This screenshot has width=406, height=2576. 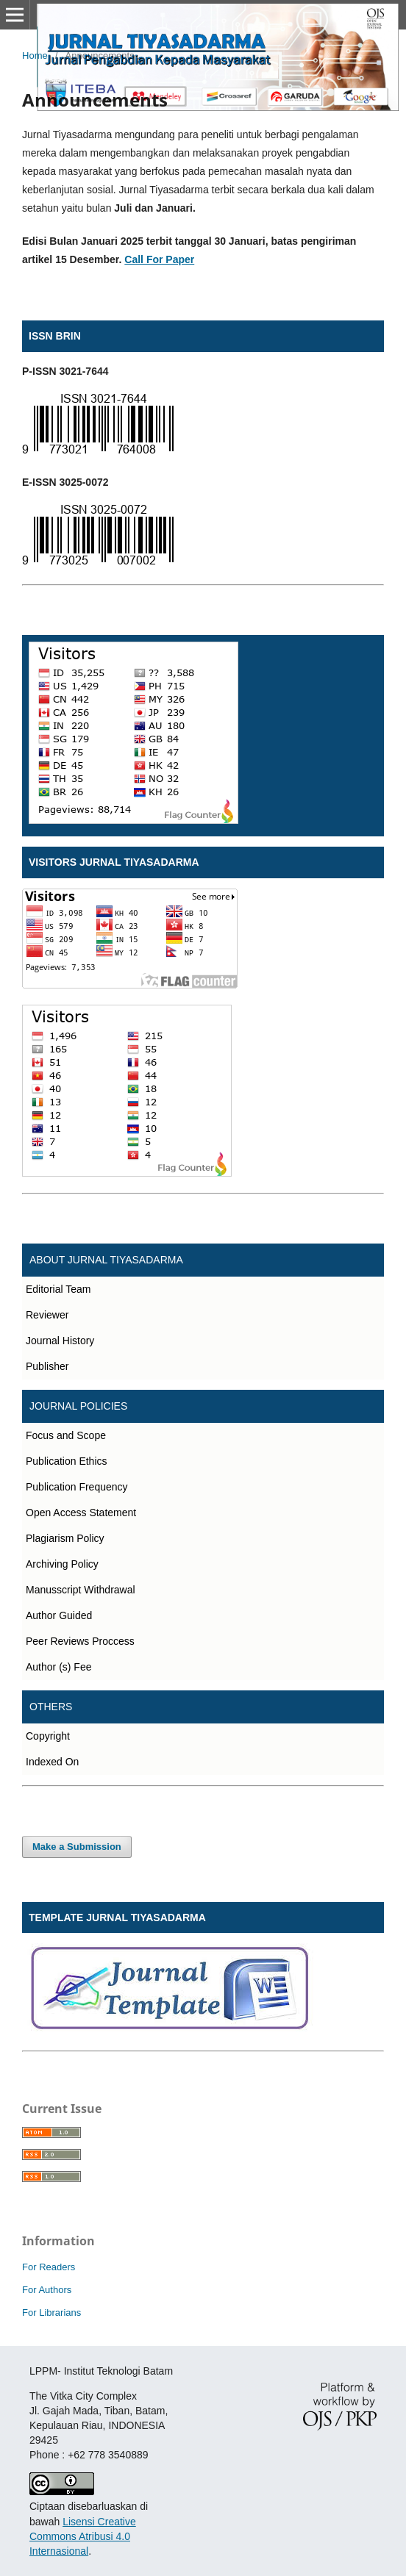 I want to click on Lisensi Creative Commons Atribusi 4.0 Internasional, so click(x=82, y=2536).